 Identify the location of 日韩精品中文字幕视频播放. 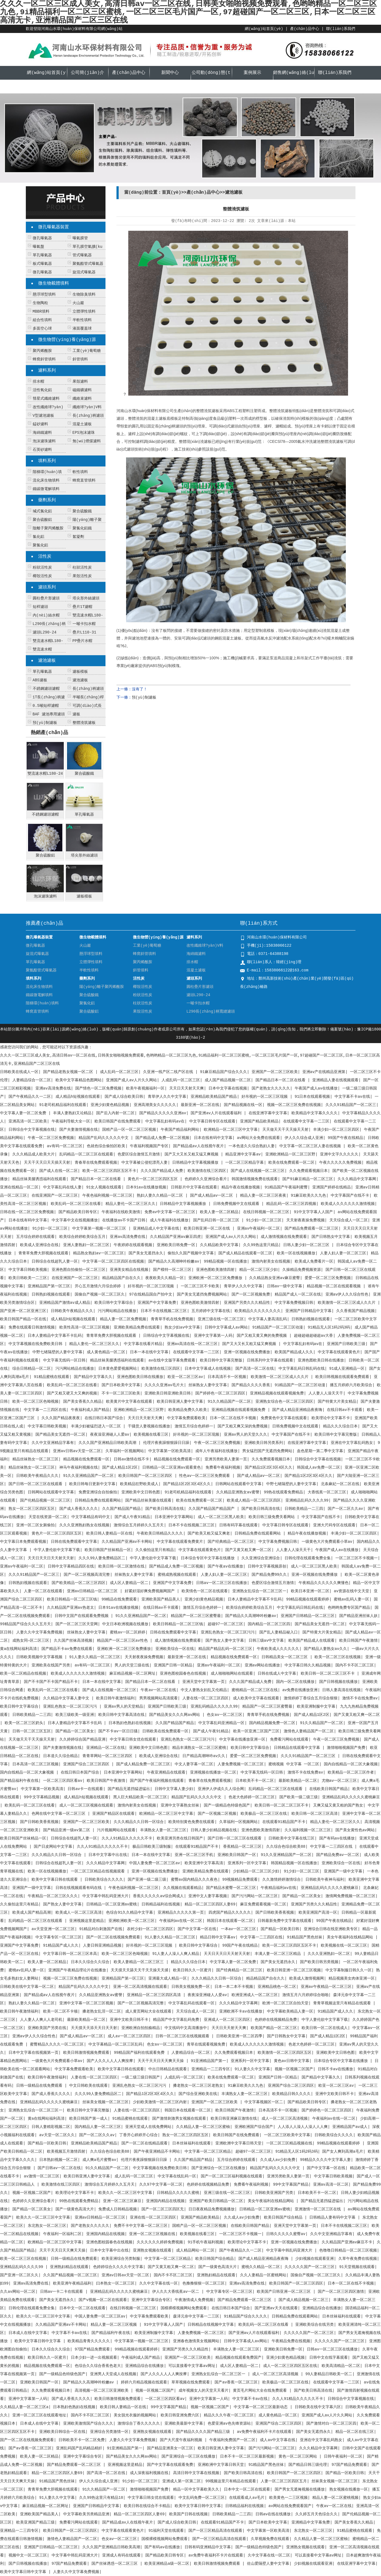
(196, 1162).